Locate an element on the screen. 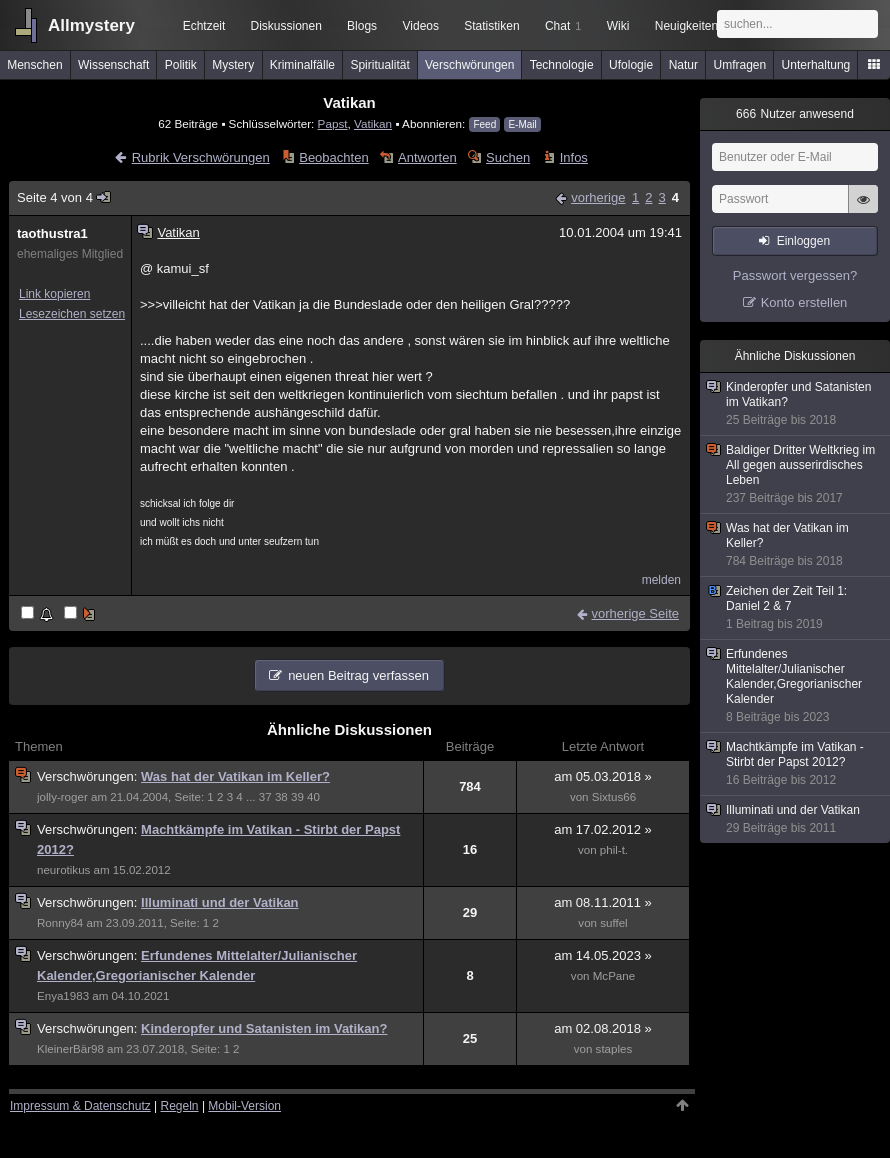 This screenshot has height=1158, width=890. Diskussionen is located at coordinates (285, 26).